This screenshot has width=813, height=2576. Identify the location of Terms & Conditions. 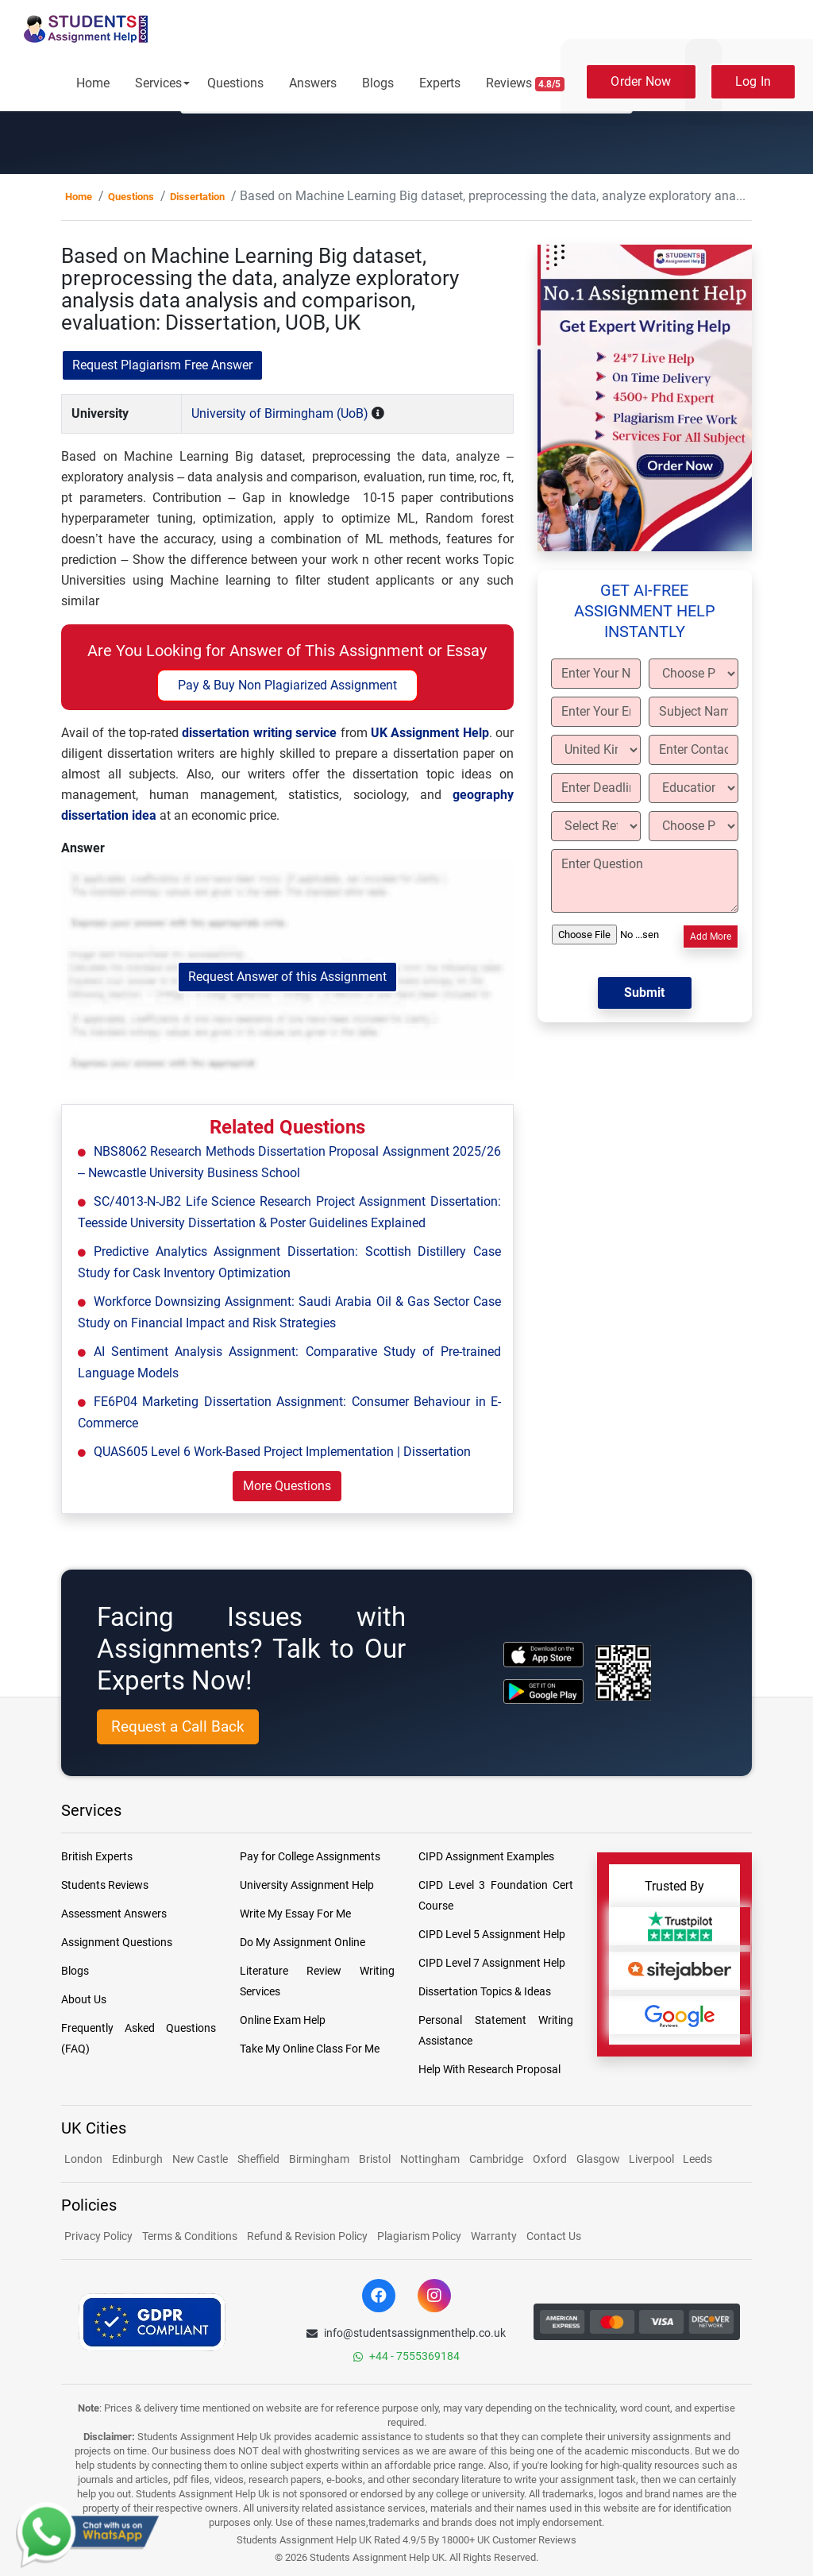
(189, 2236).